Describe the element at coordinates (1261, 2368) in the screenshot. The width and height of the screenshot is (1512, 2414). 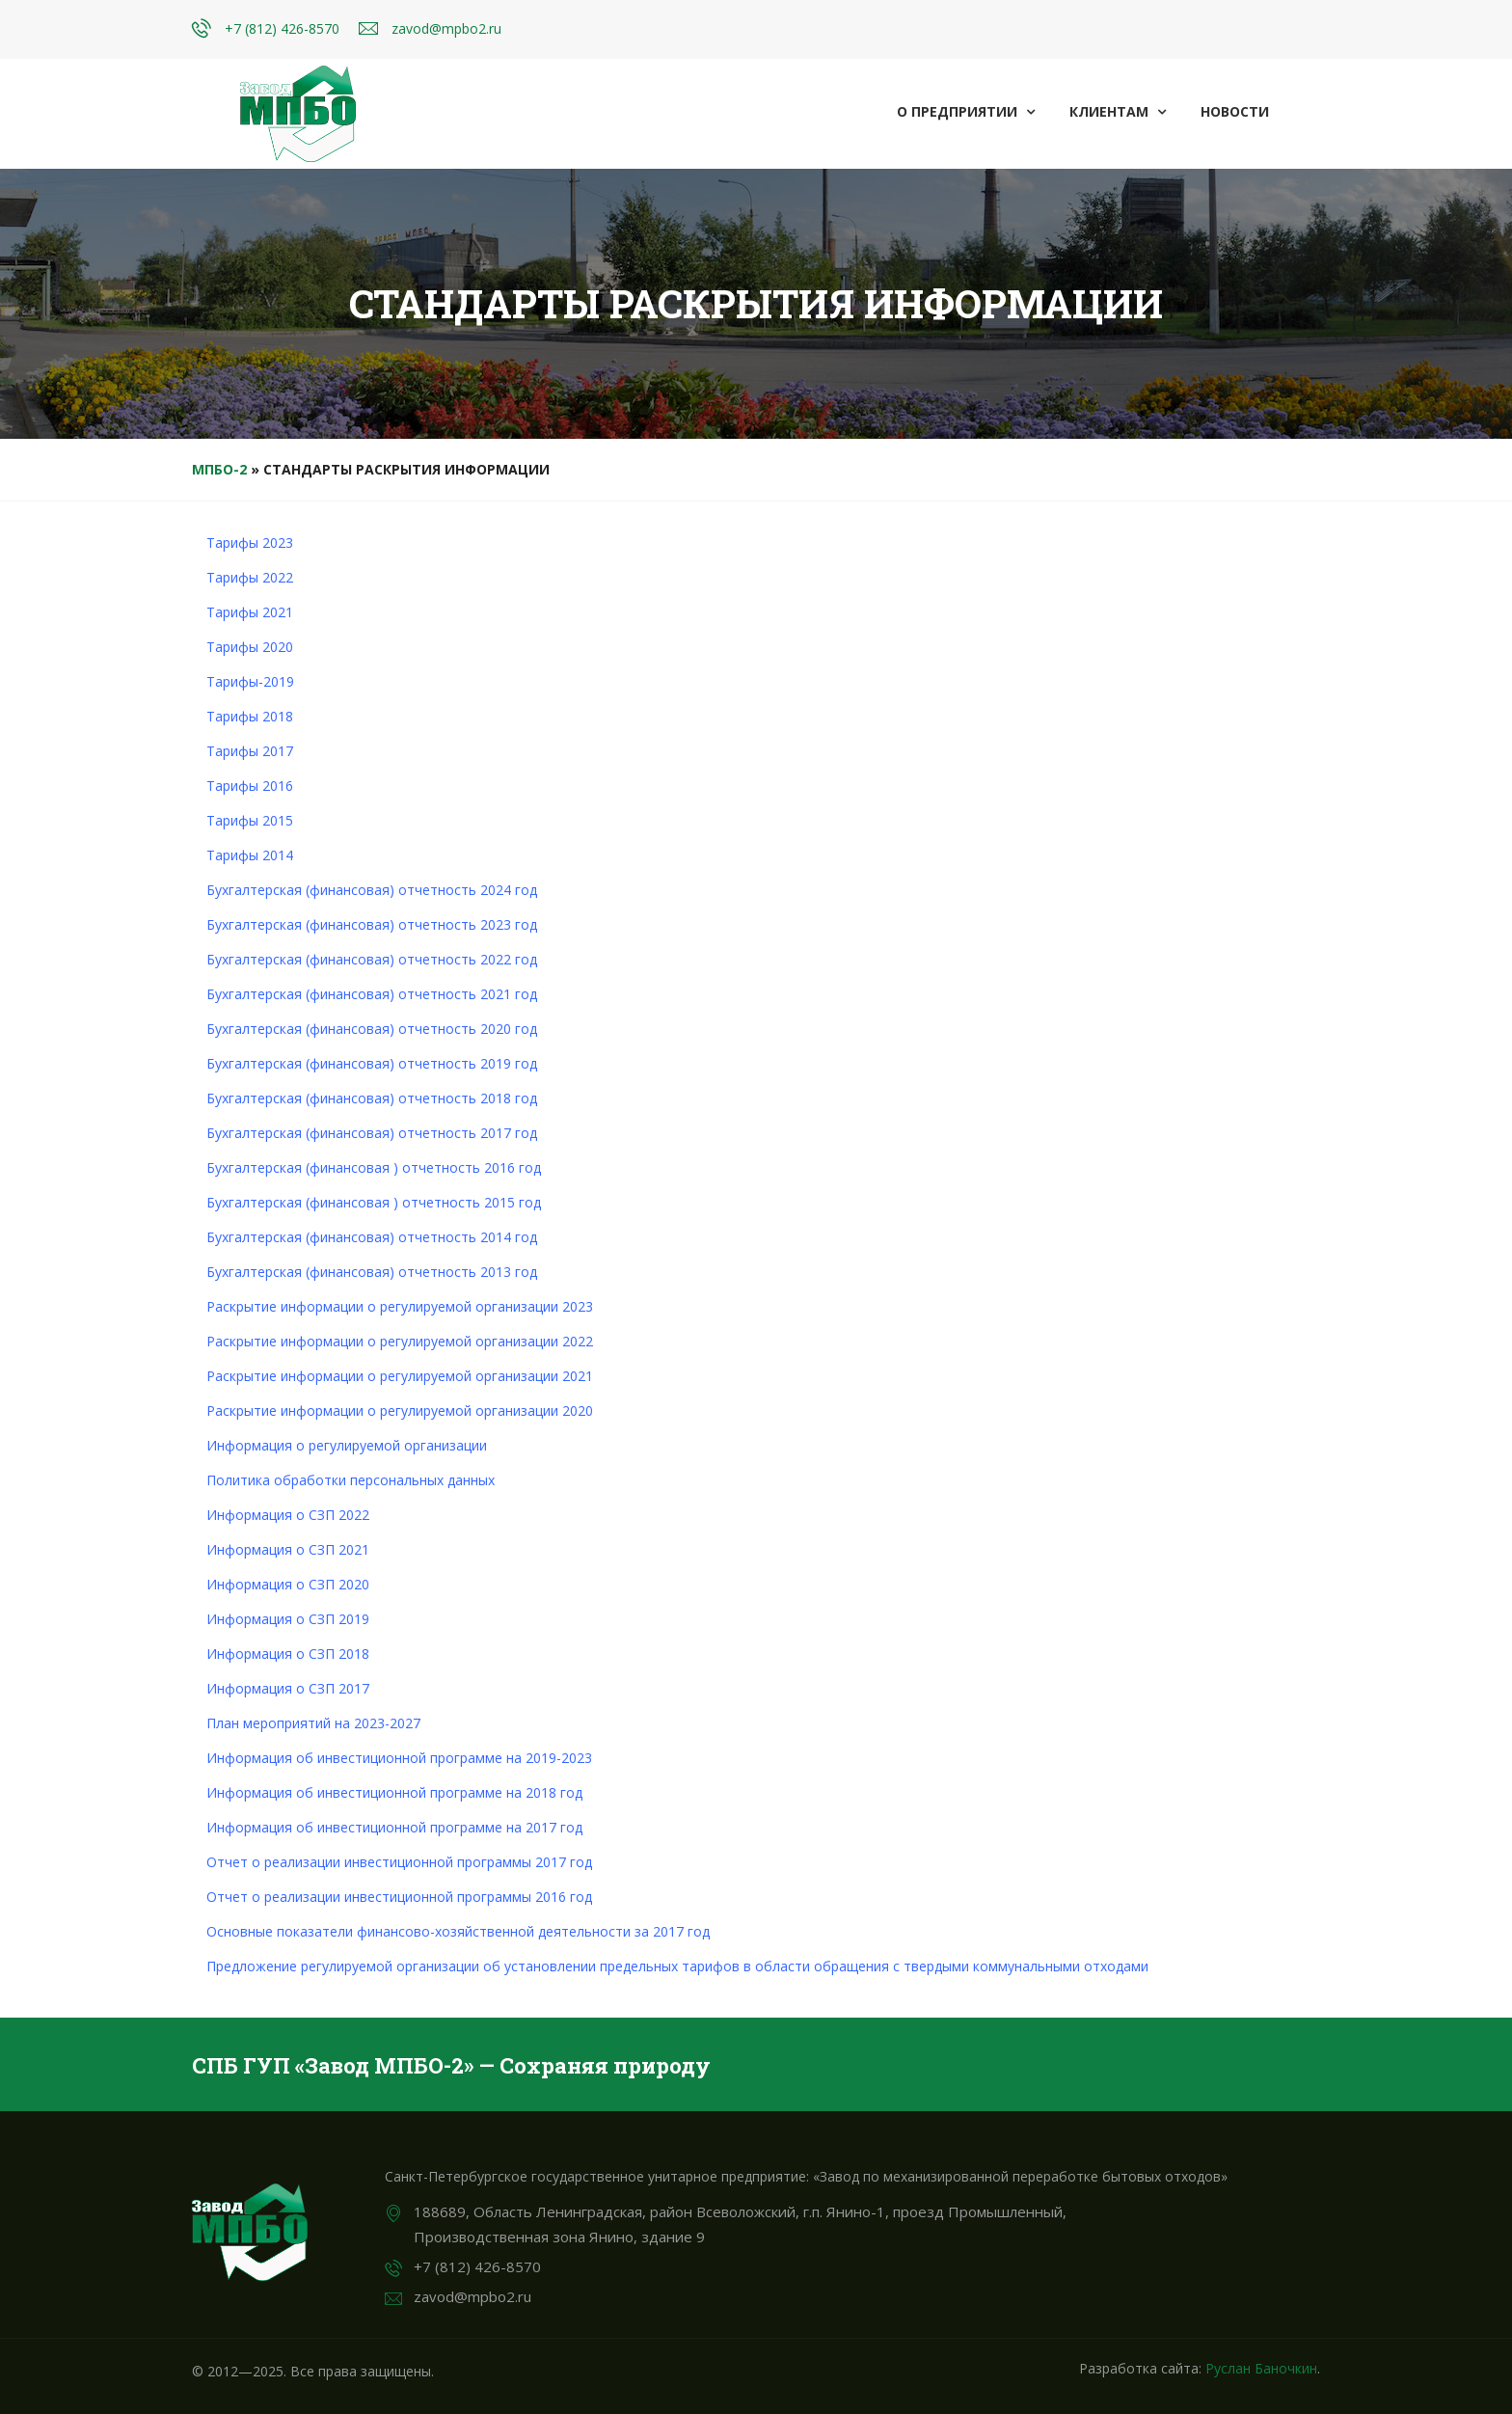
I see `Руслан Баночкин` at that location.